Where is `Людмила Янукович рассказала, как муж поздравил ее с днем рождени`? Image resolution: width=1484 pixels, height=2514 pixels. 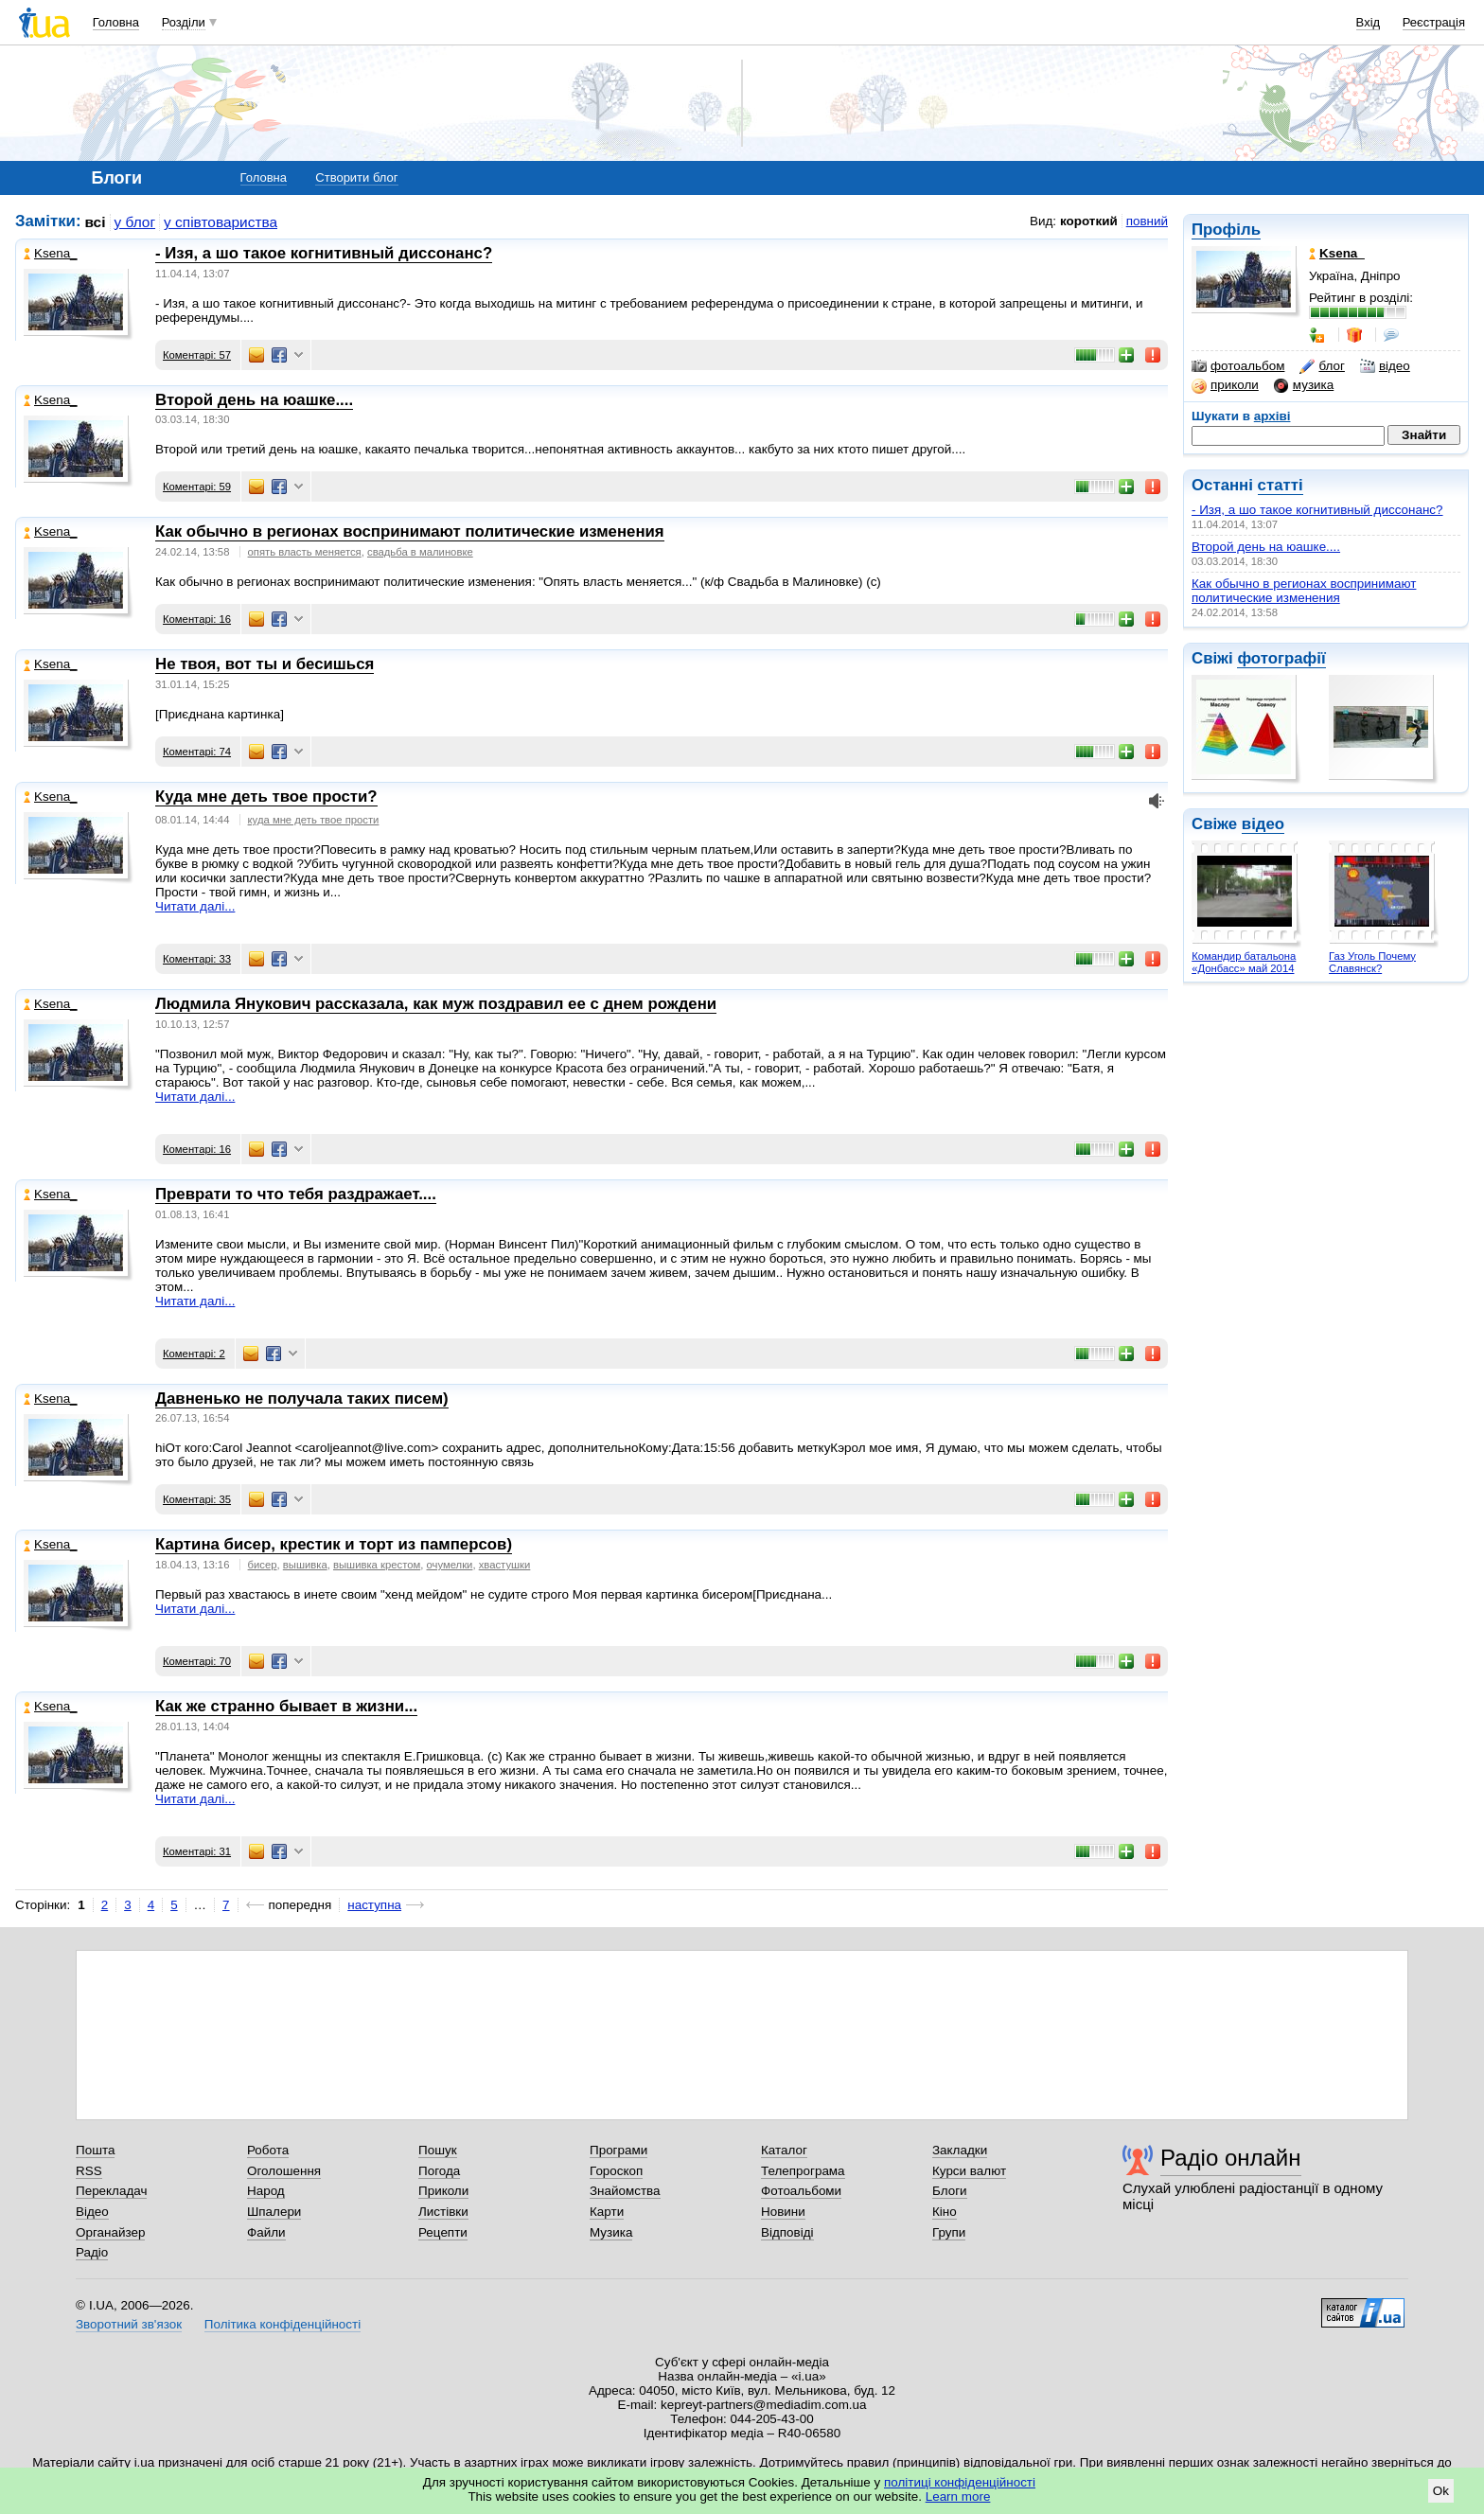
Людмила Янукович рассказала, как муж поздравил ее с днем рождени is located at coordinates (435, 1004).